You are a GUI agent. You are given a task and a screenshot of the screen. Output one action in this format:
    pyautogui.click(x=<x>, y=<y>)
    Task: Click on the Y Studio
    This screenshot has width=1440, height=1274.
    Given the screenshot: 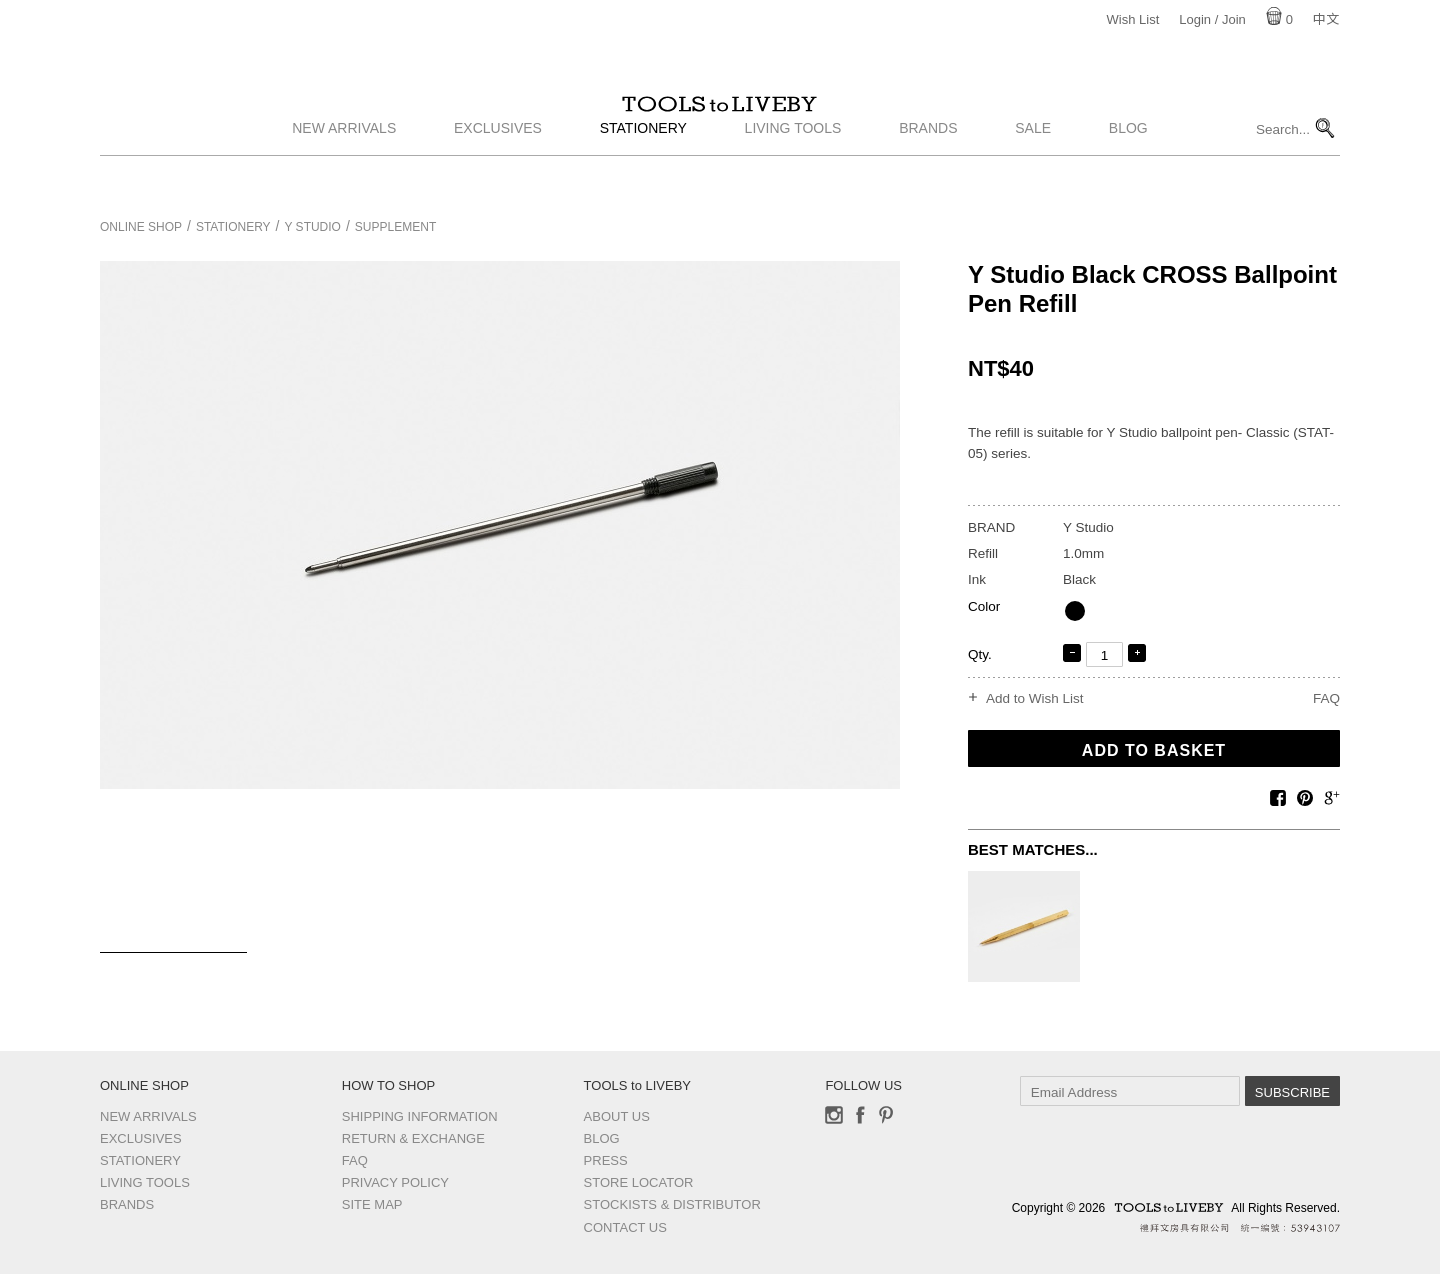 What is the action you would take?
    pyautogui.click(x=313, y=227)
    